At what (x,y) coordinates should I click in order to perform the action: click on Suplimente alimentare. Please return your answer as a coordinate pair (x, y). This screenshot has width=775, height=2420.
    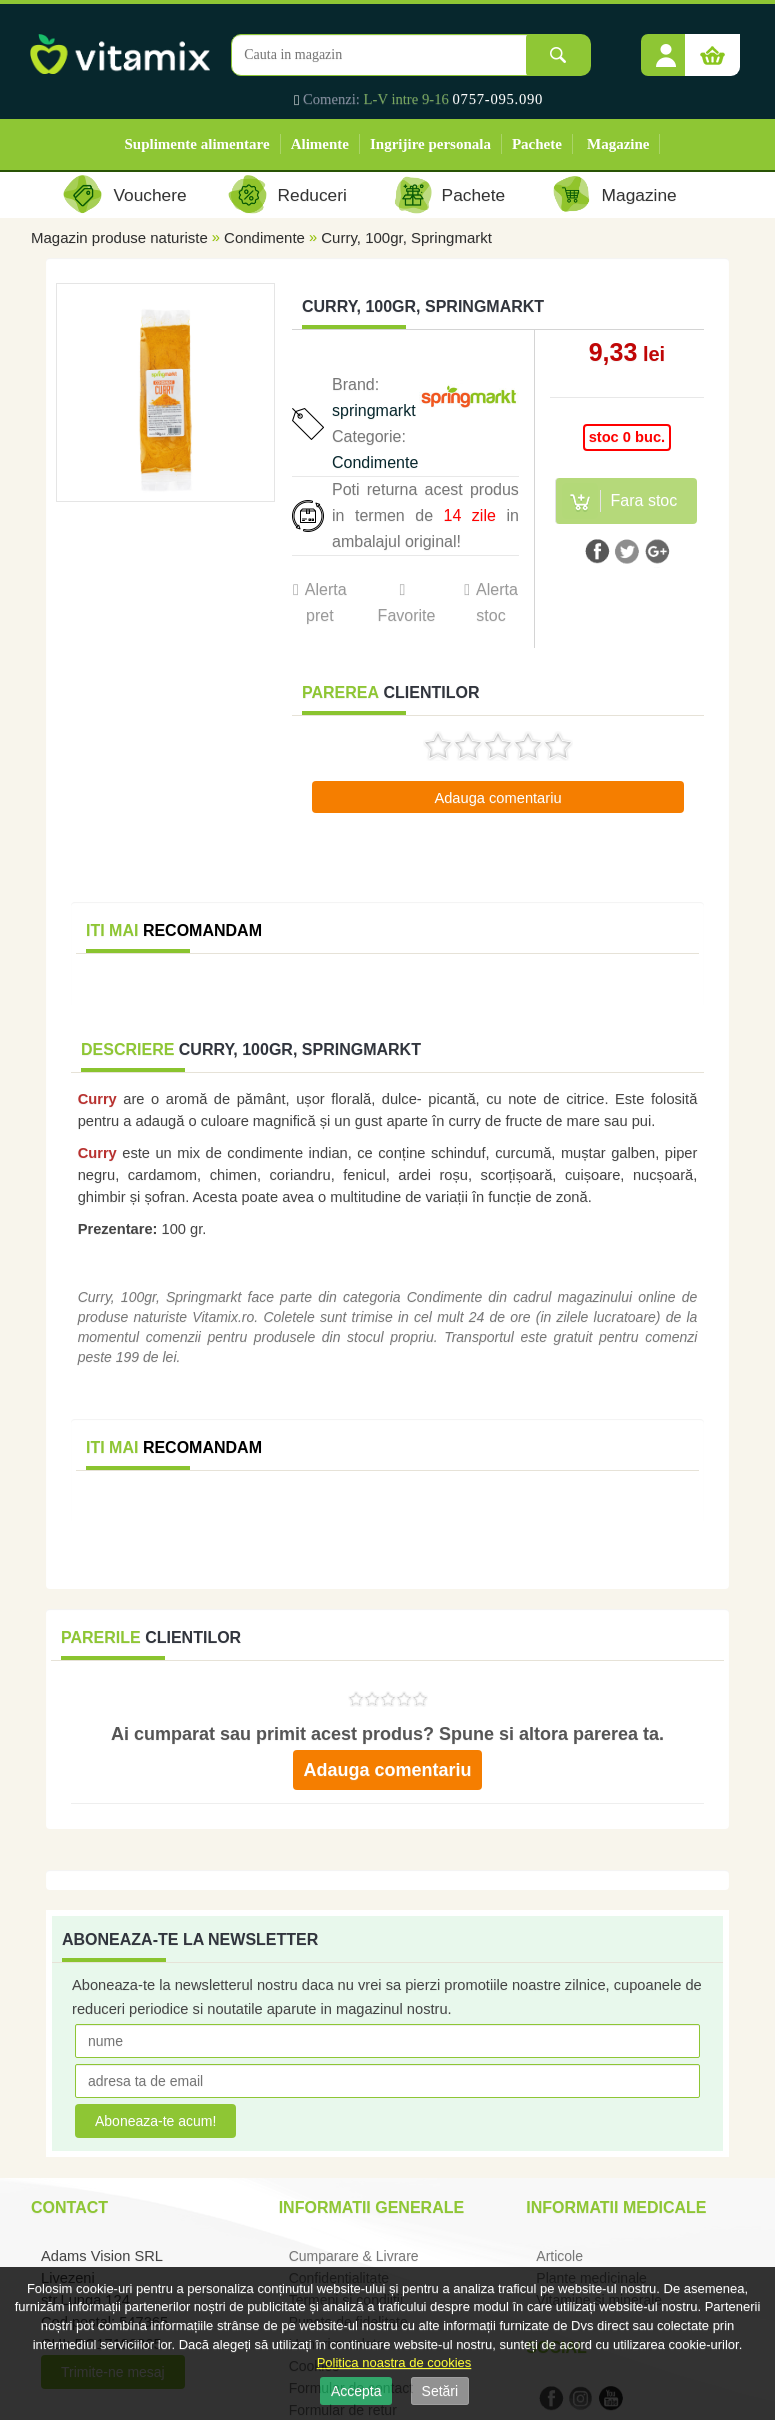
    Looking at the image, I should click on (197, 144).